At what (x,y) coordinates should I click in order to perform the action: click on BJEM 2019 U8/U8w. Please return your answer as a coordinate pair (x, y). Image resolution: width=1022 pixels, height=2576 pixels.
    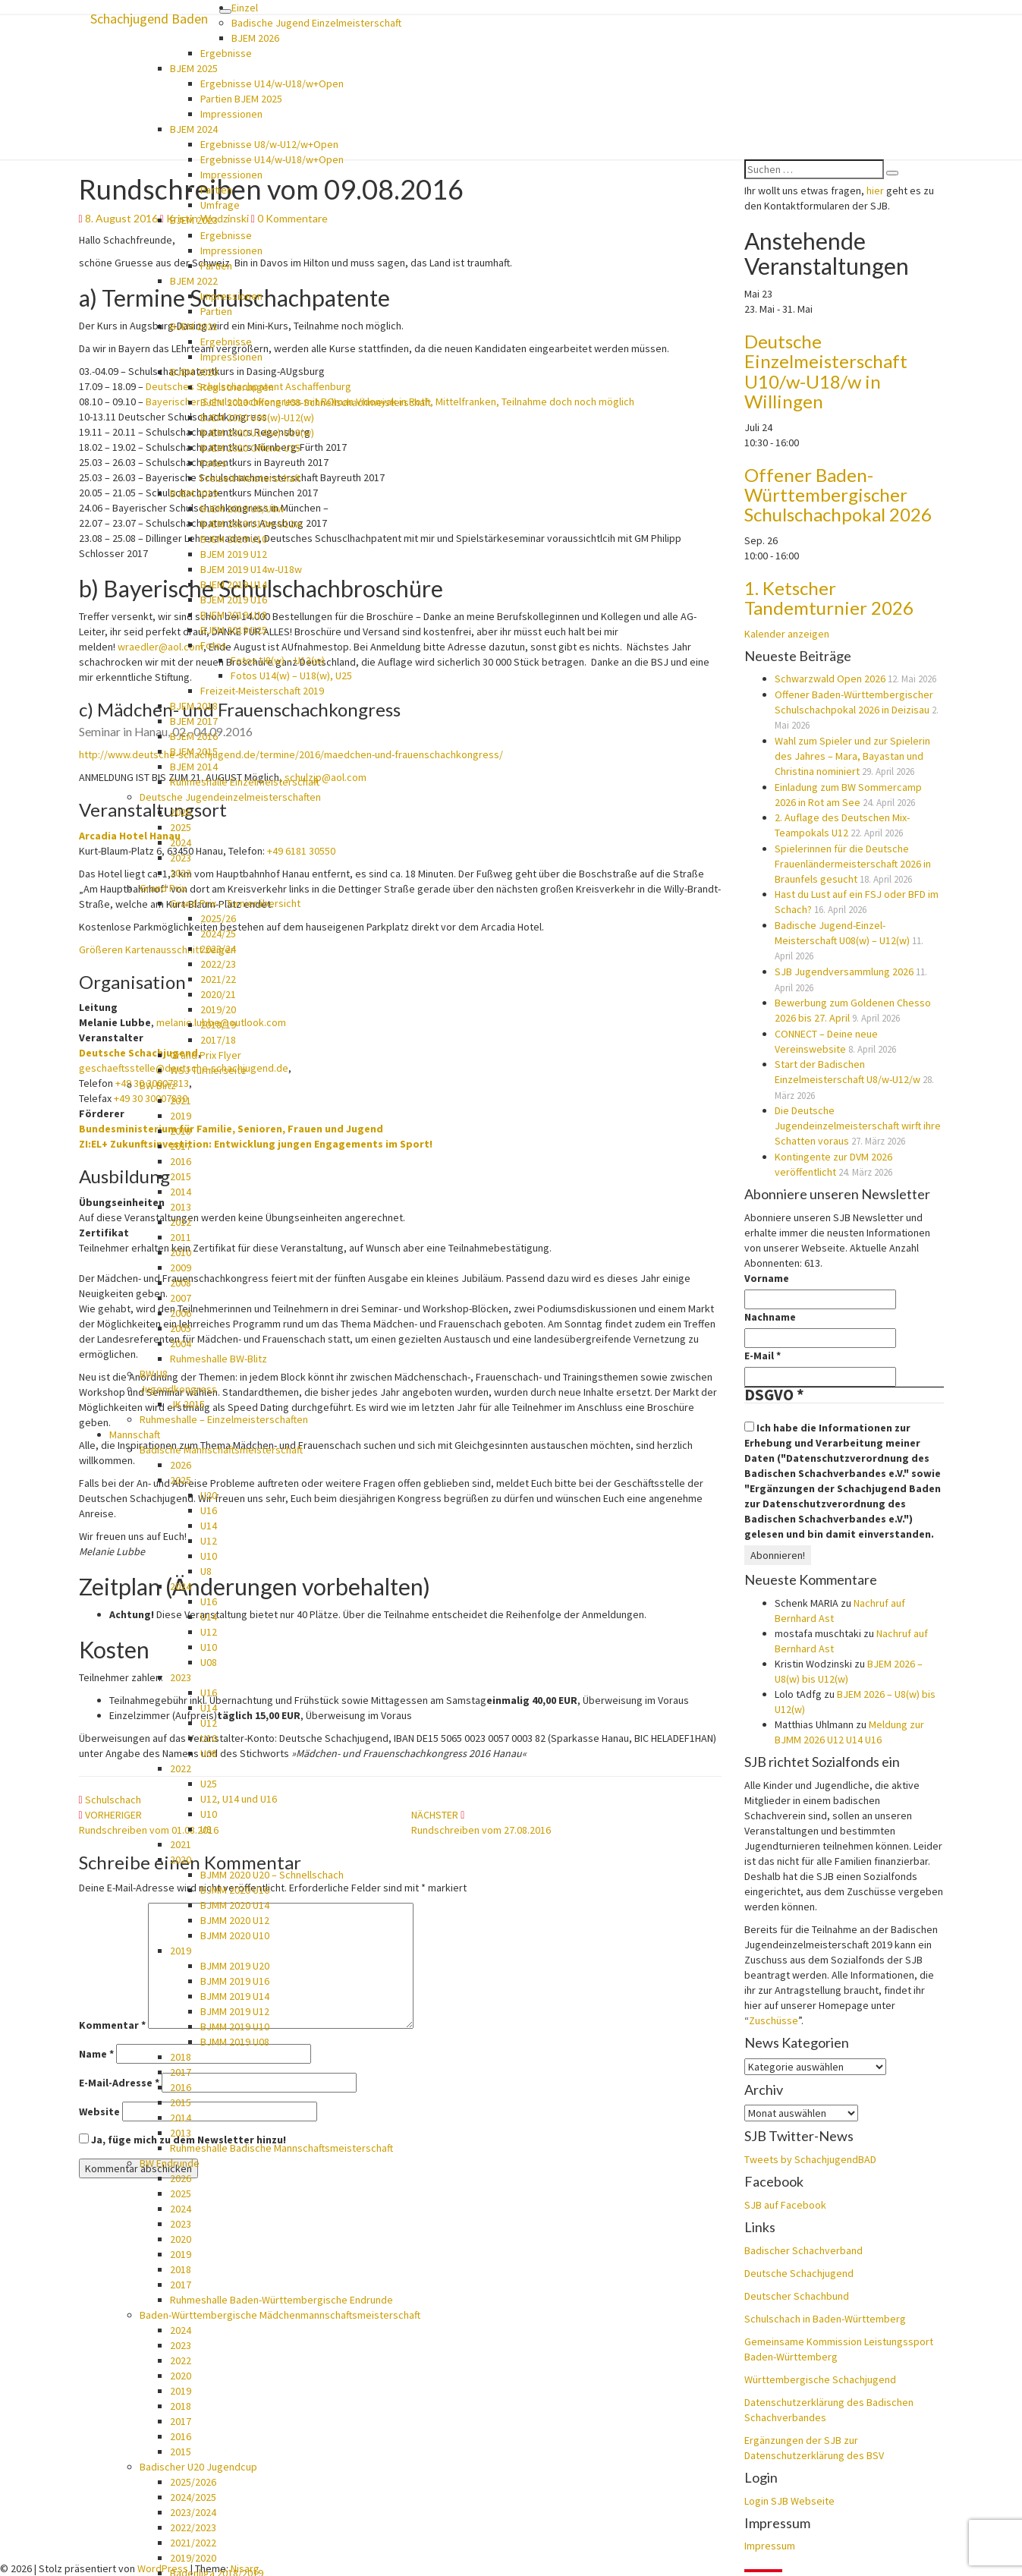
    Looking at the image, I should click on (242, 508).